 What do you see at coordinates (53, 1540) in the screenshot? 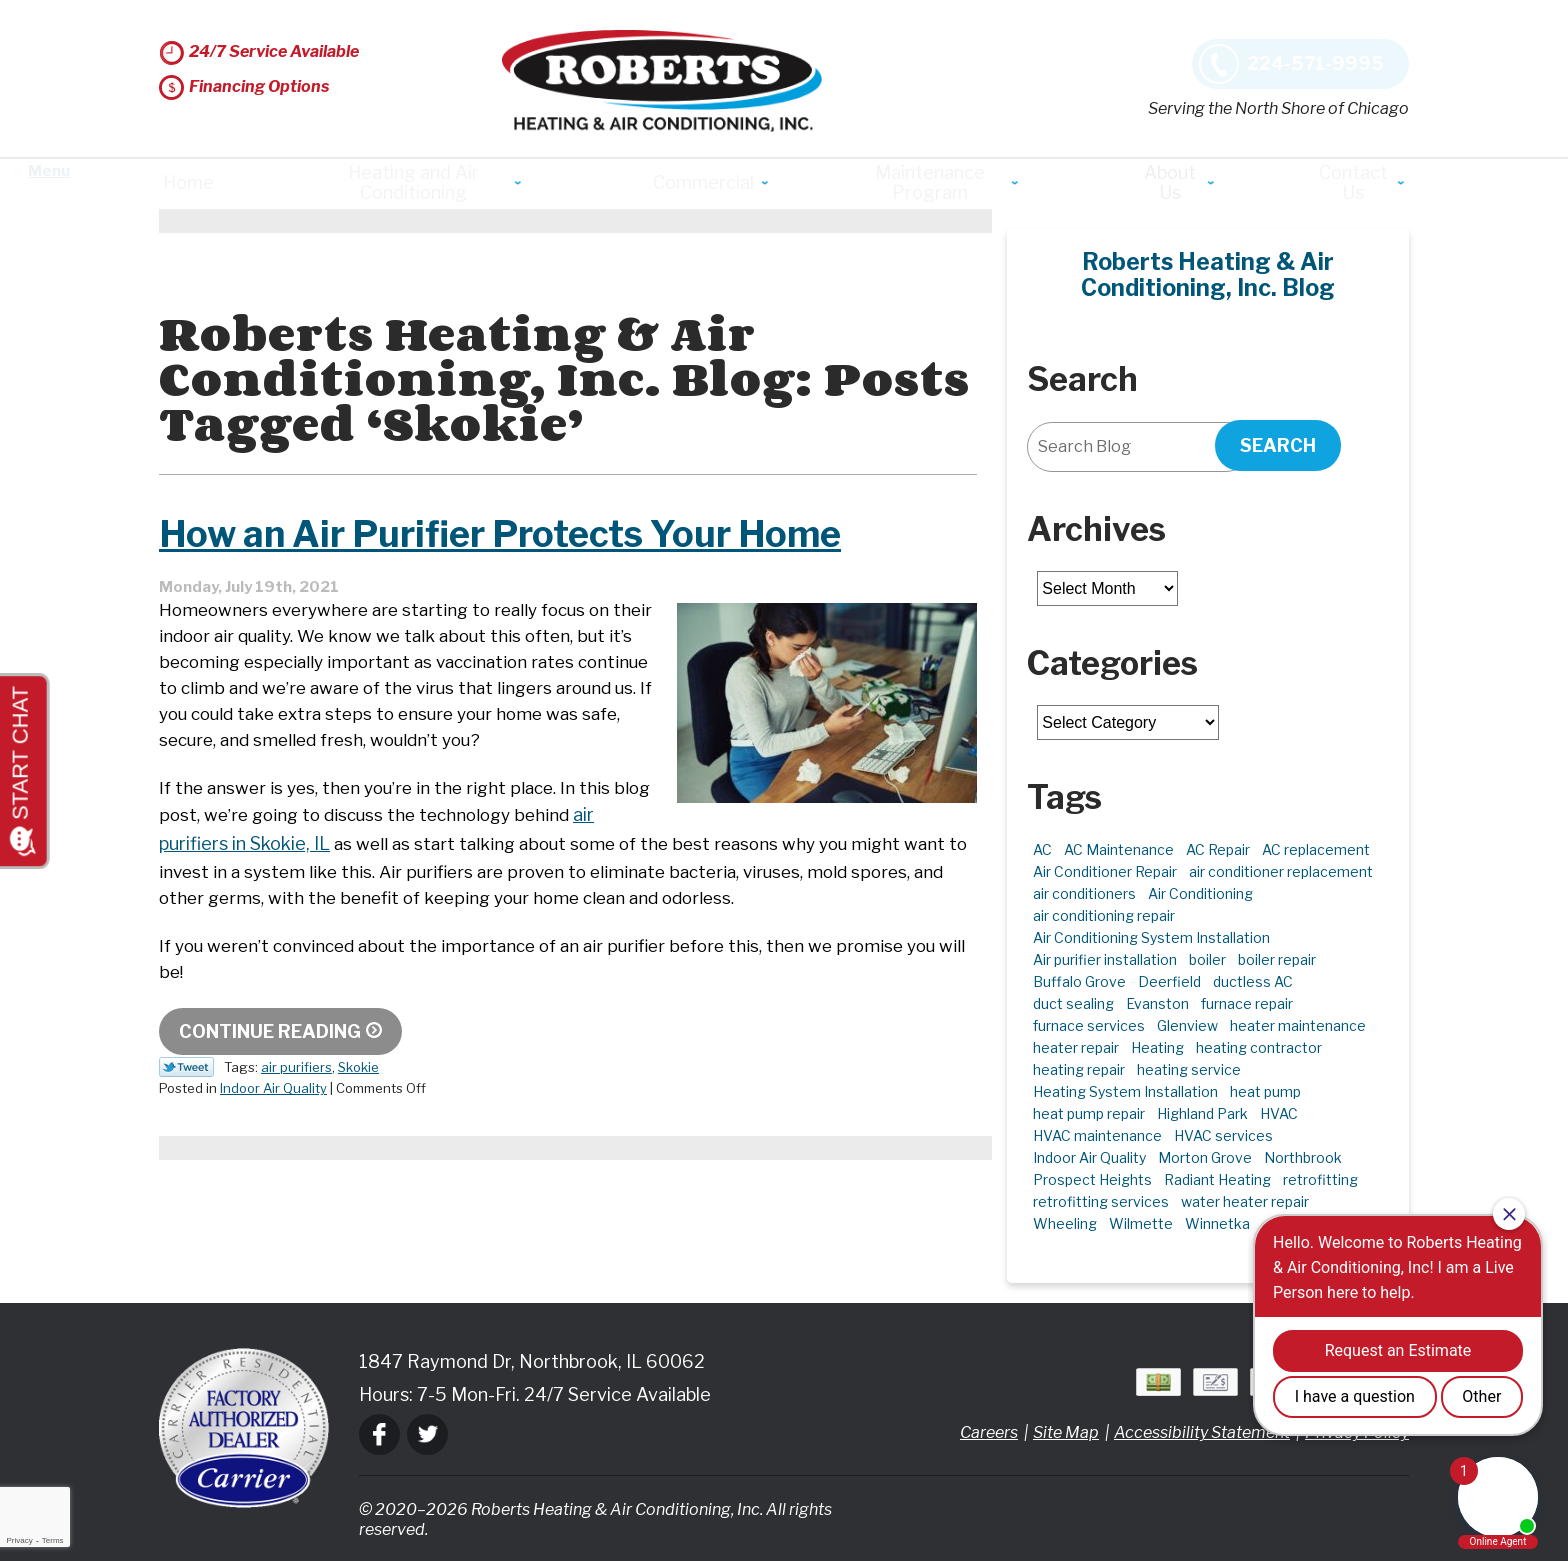
I see `Terms` at bounding box center [53, 1540].